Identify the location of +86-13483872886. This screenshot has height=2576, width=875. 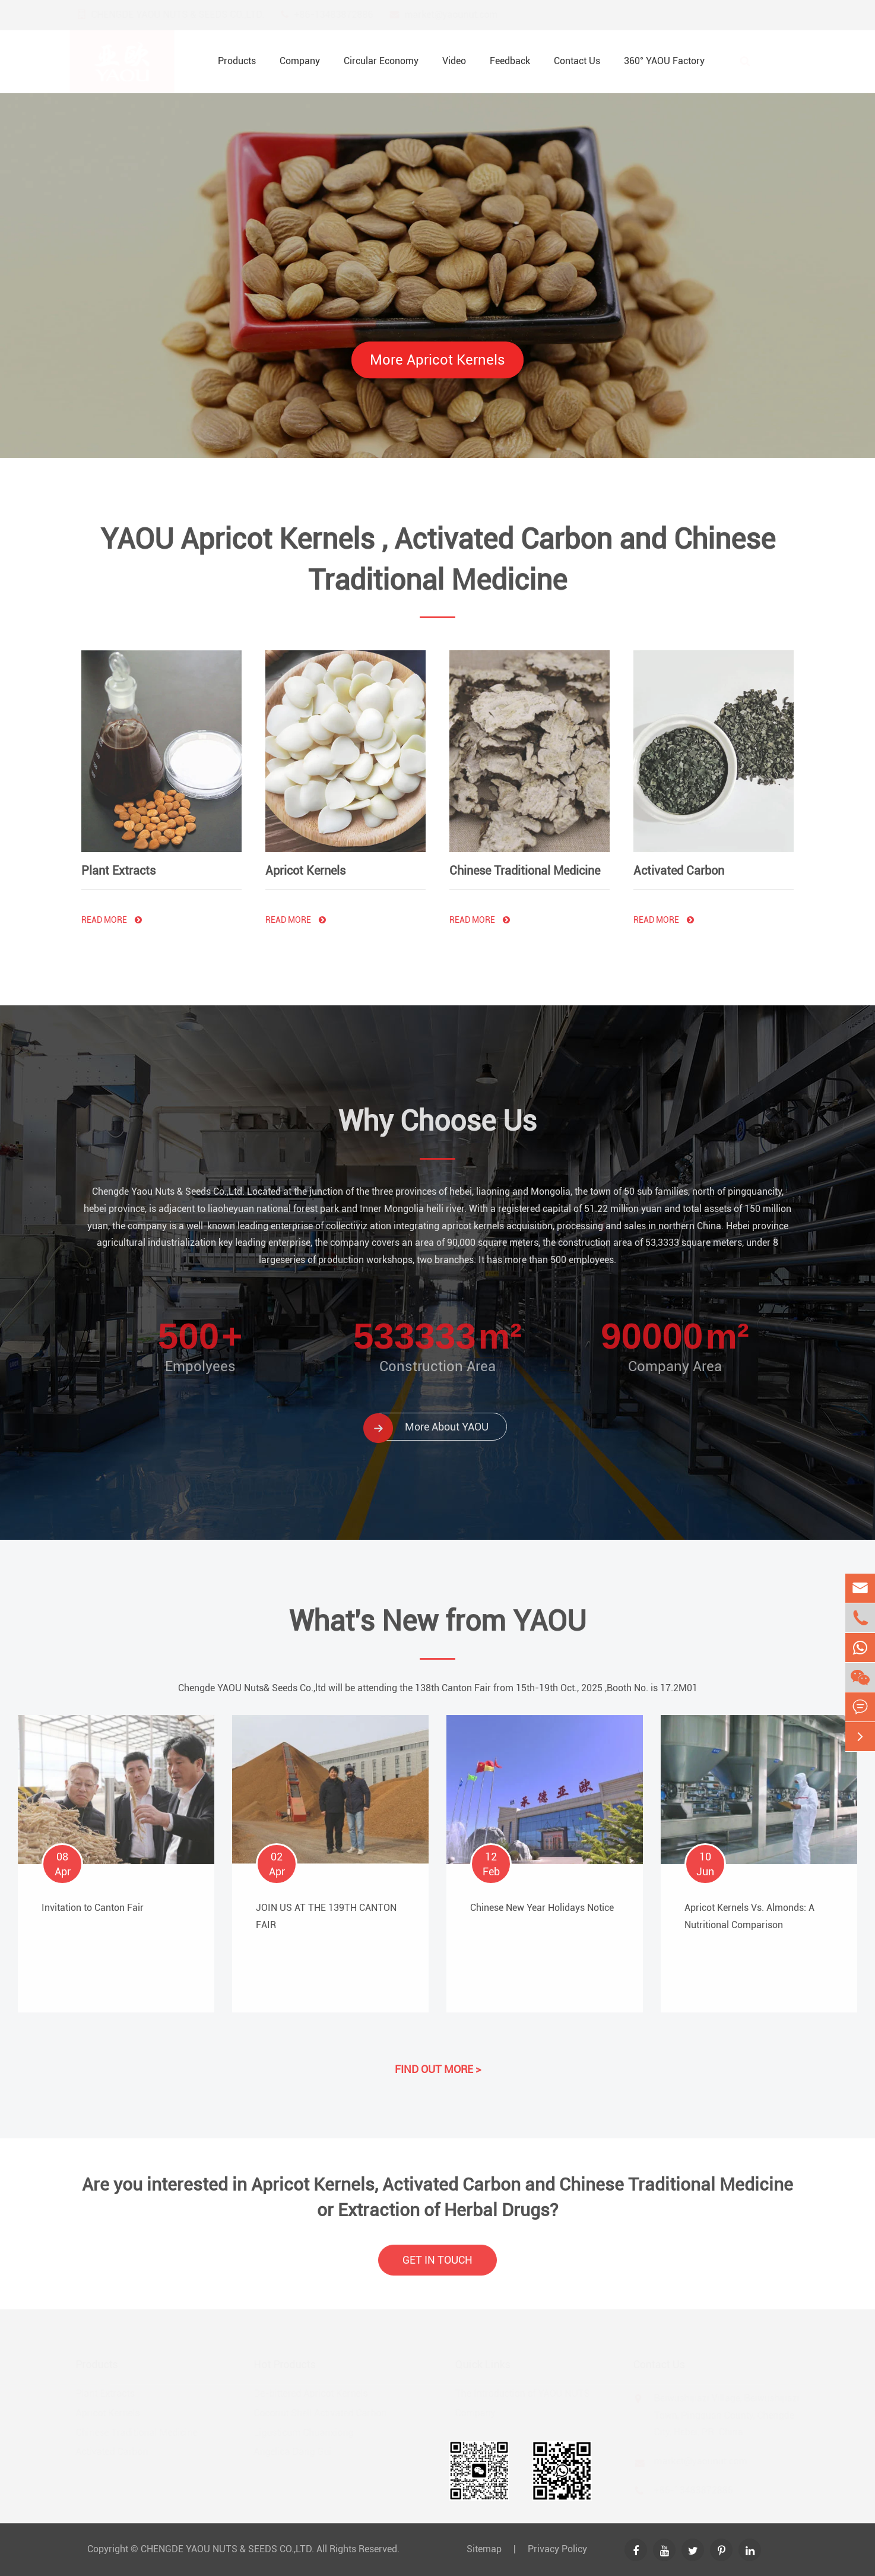
(344, 14).